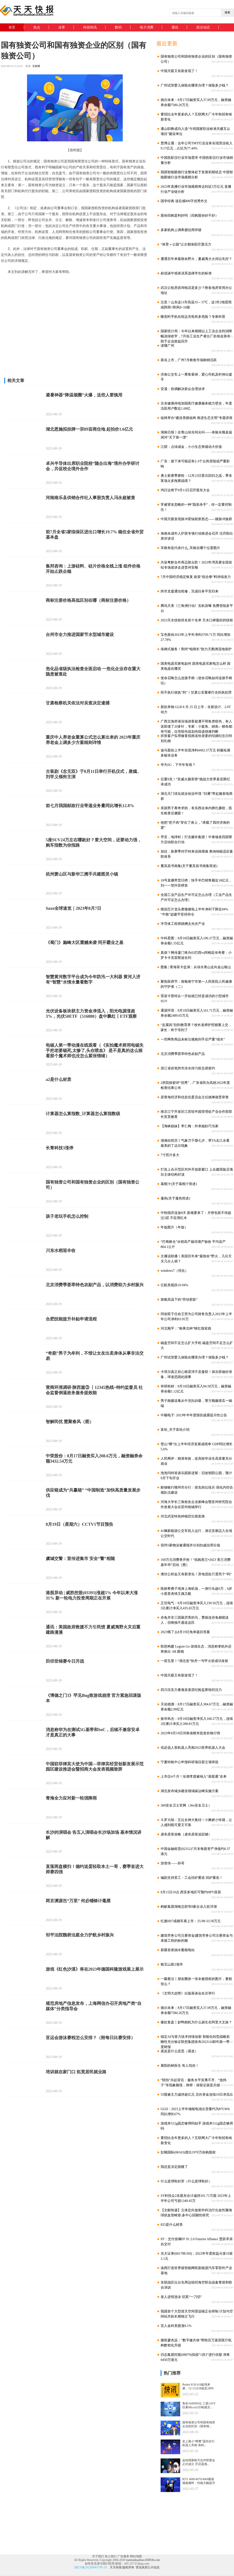 The height and width of the screenshot is (2576, 234). I want to click on 原青海经济和信息化委员会主任姚琳接受审查, so click(193, 1097).